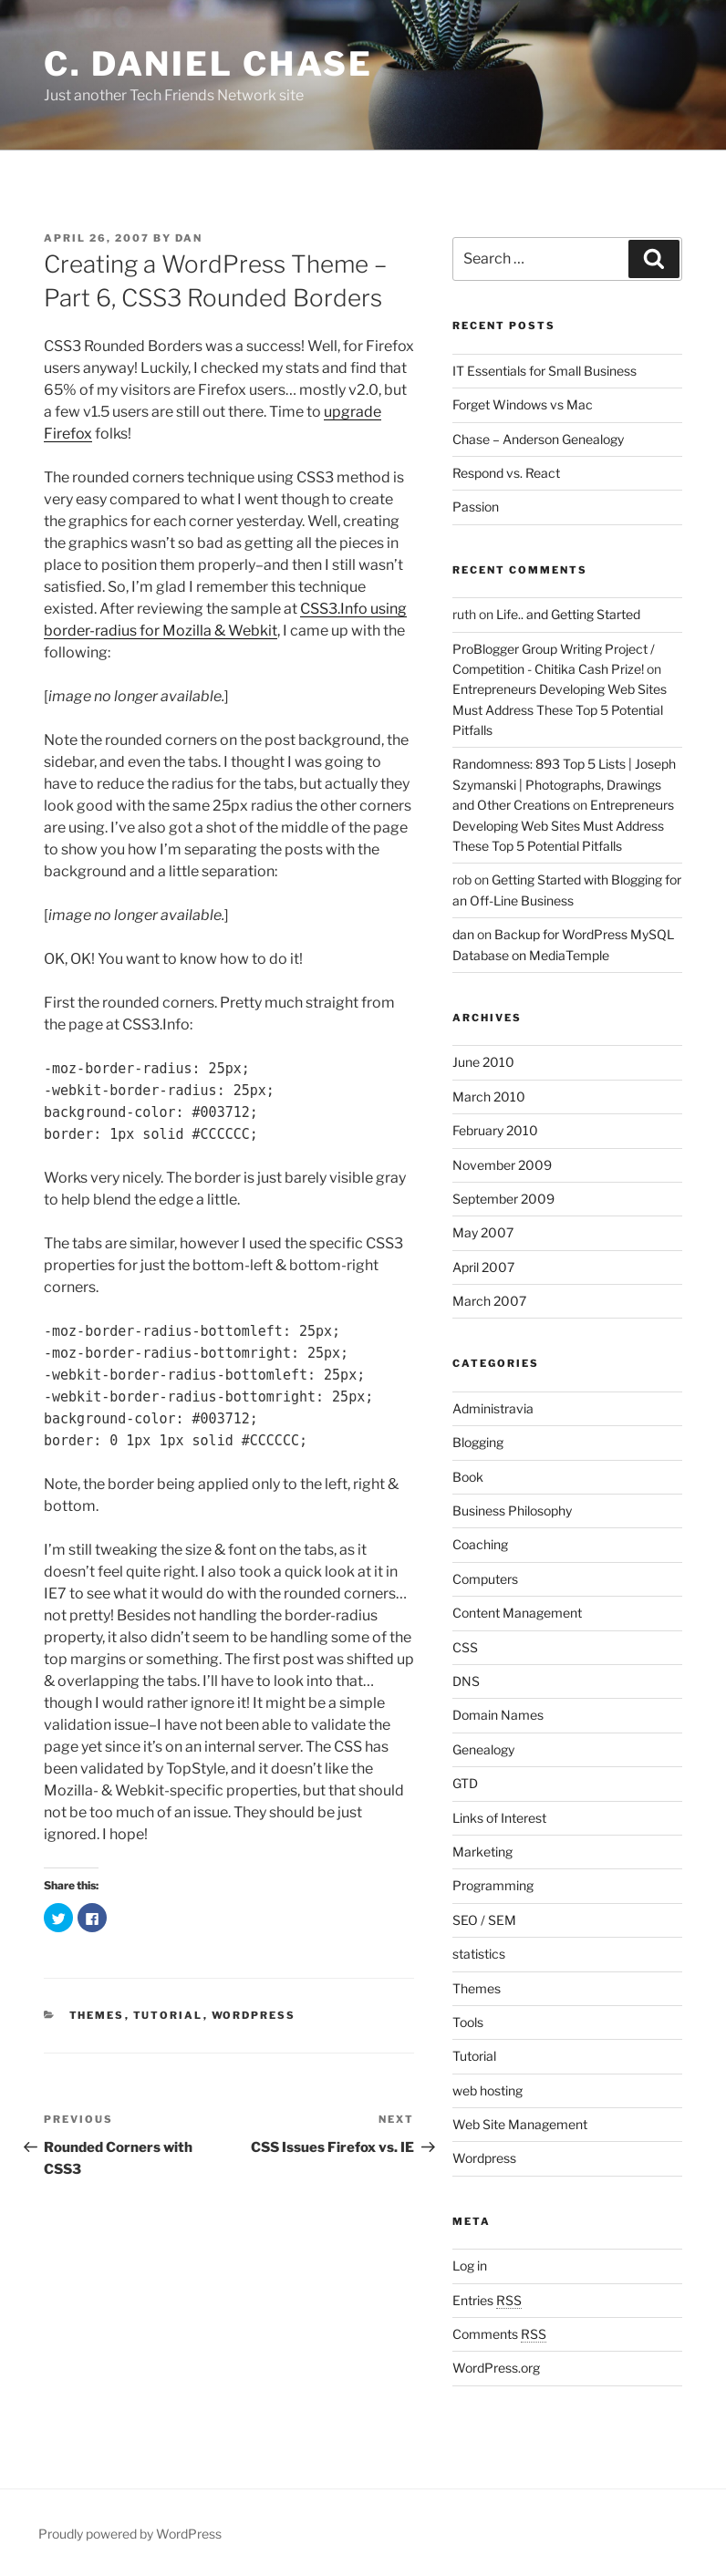  What do you see at coordinates (477, 1442) in the screenshot?
I see `Blogging` at bounding box center [477, 1442].